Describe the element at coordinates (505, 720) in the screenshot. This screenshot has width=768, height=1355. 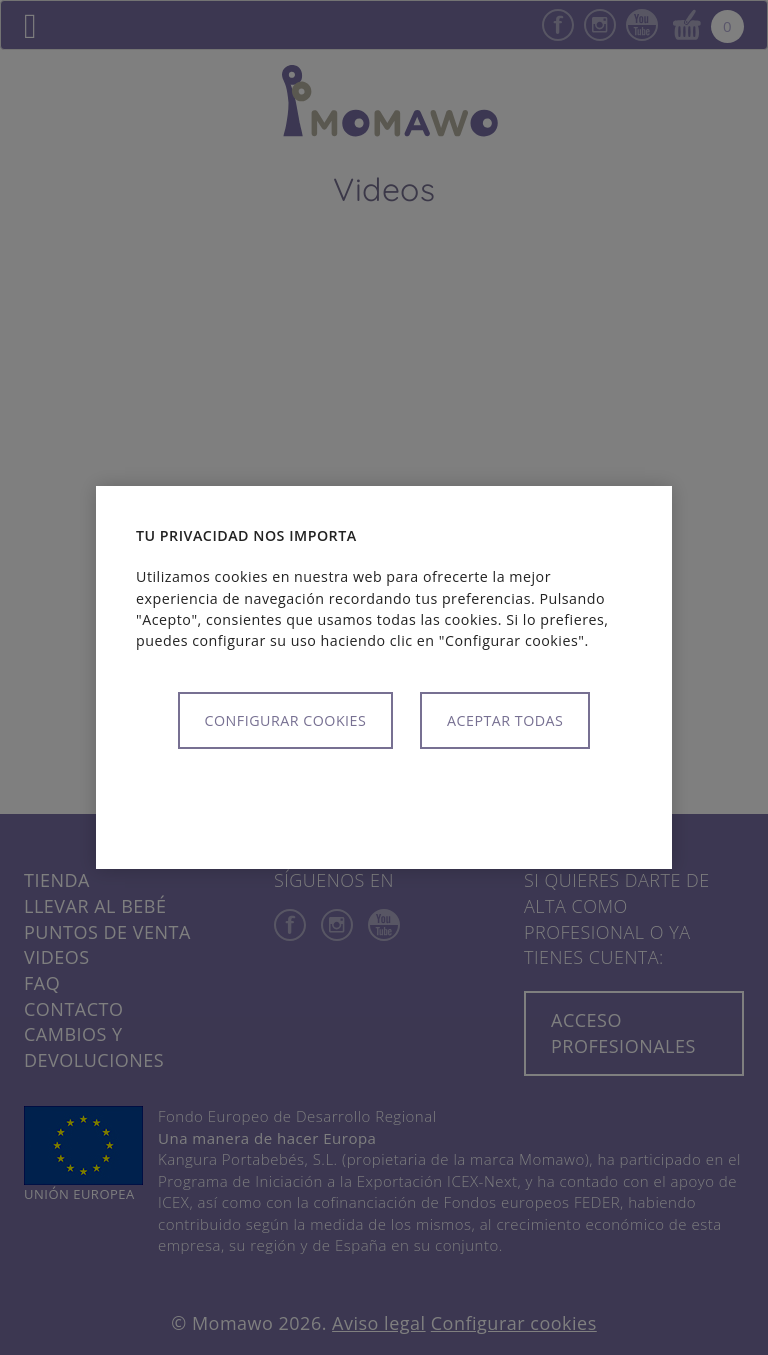
I see `Aceptar todas` at that location.